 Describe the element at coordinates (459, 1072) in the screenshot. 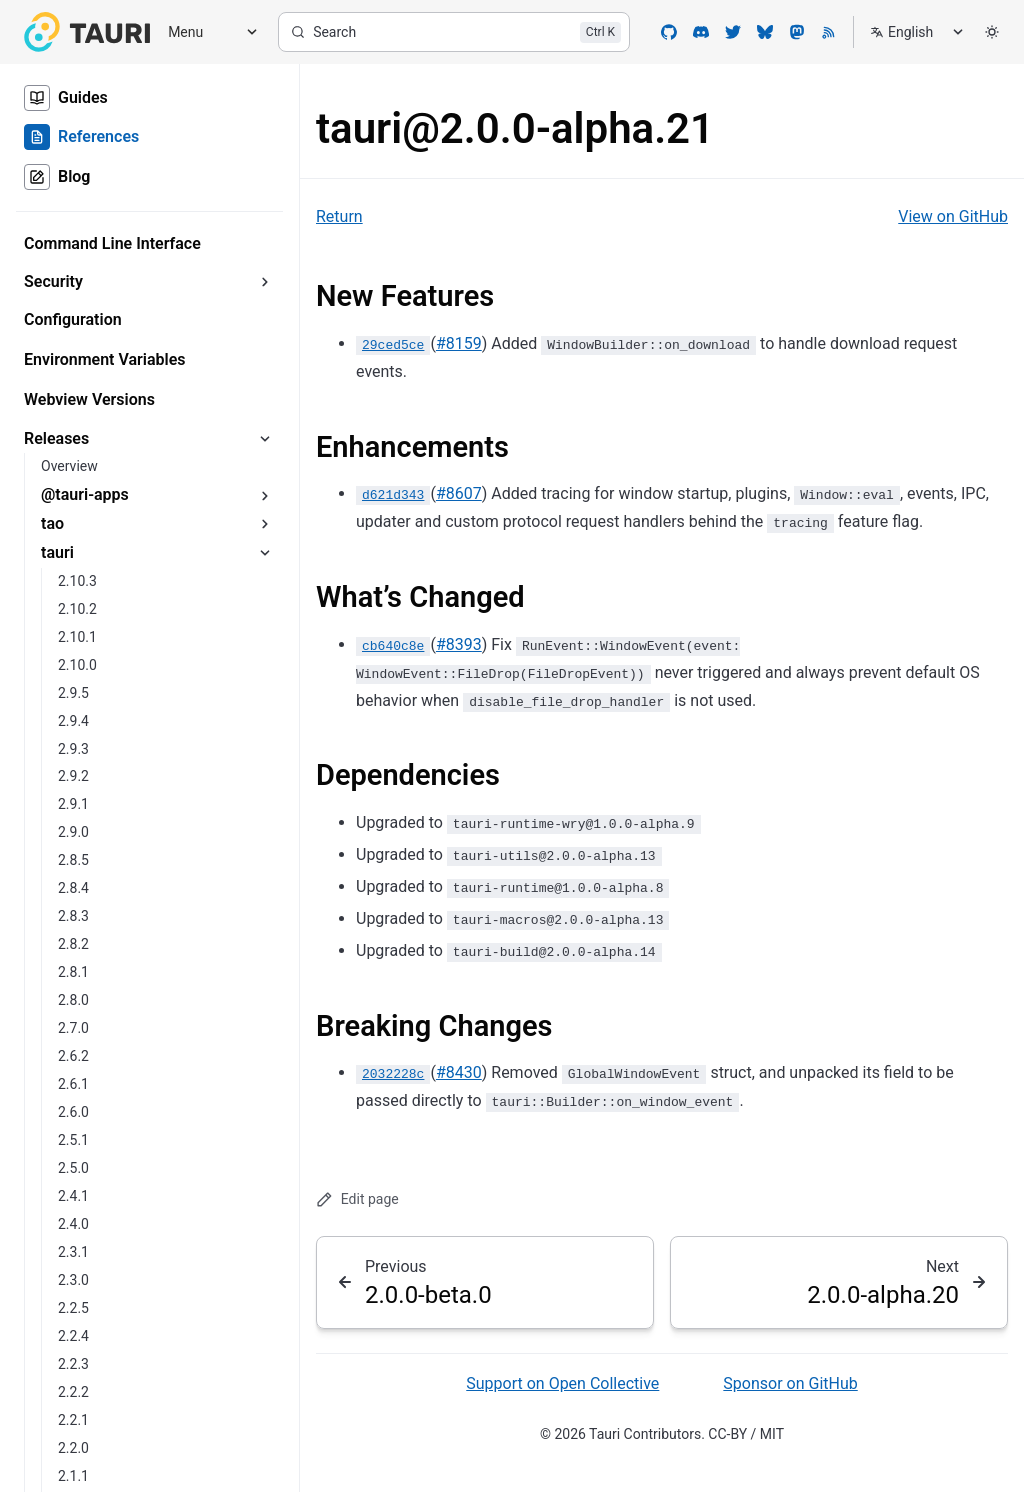

I see `#8430` at that location.